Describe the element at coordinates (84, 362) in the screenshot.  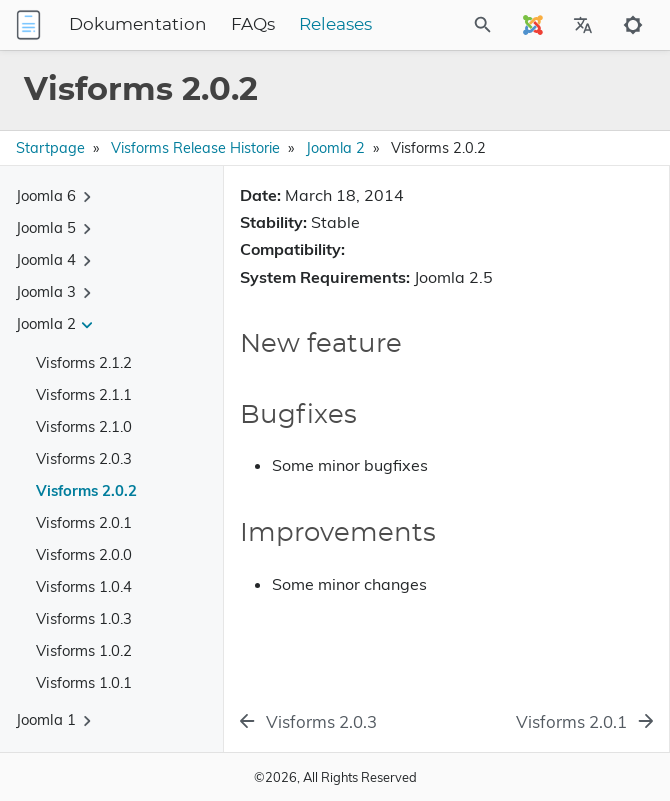
I see `Visforms 2.1.2` at that location.